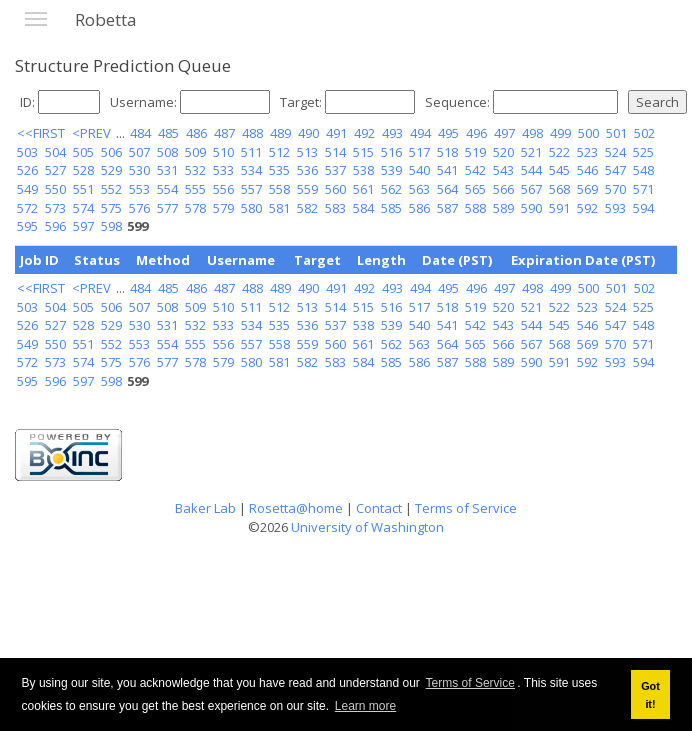  What do you see at coordinates (251, 189) in the screenshot?
I see `557` at bounding box center [251, 189].